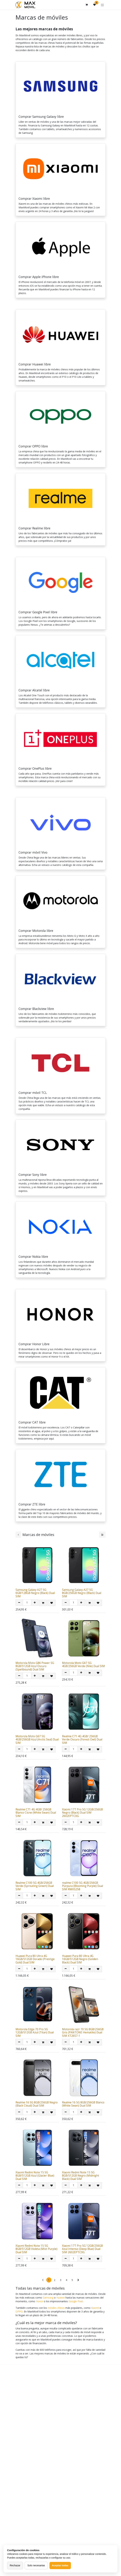 The height and width of the screenshot is (2576, 121). What do you see at coordinates (19, 1602) in the screenshot?
I see `[eliminar uno/a]` at bounding box center [19, 1602].